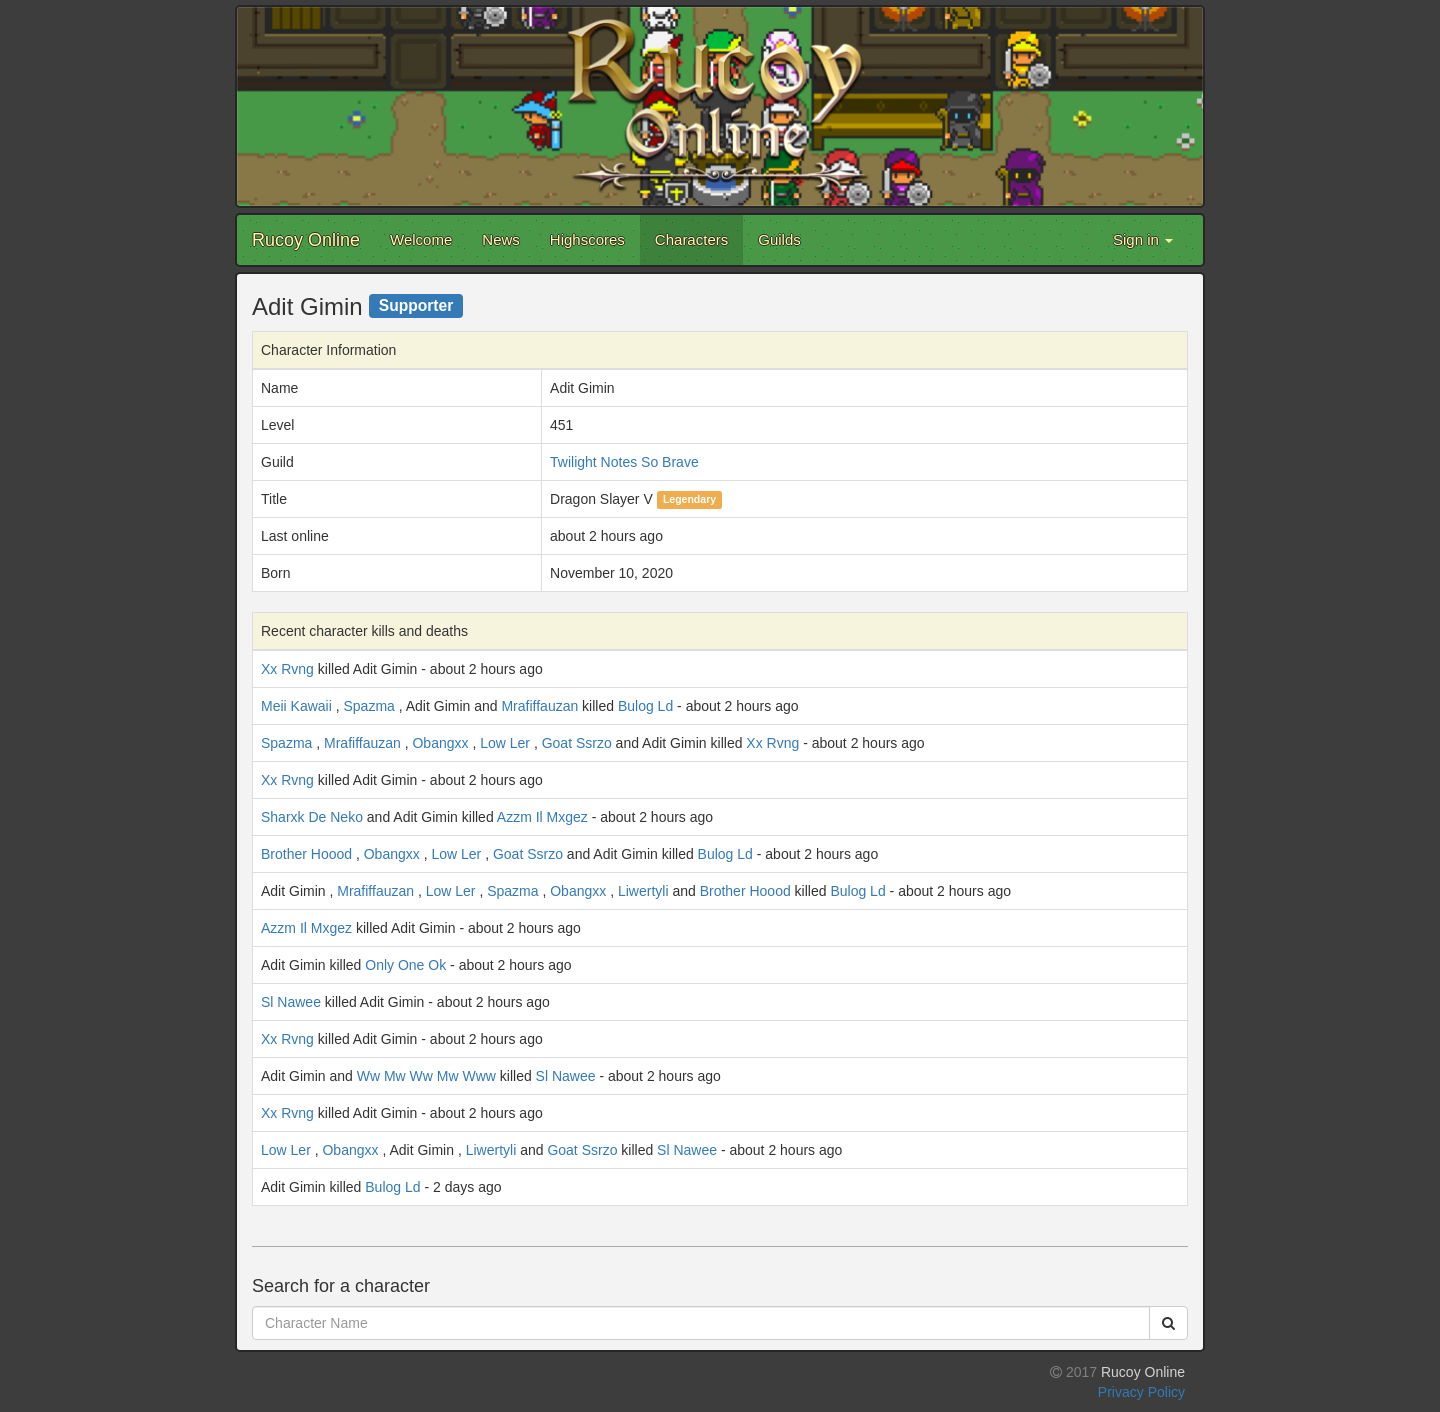 The height and width of the screenshot is (1412, 1440). What do you see at coordinates (405, 965) in the screenshot?
I see `Only One Ok` at bounding box center [405, 965].